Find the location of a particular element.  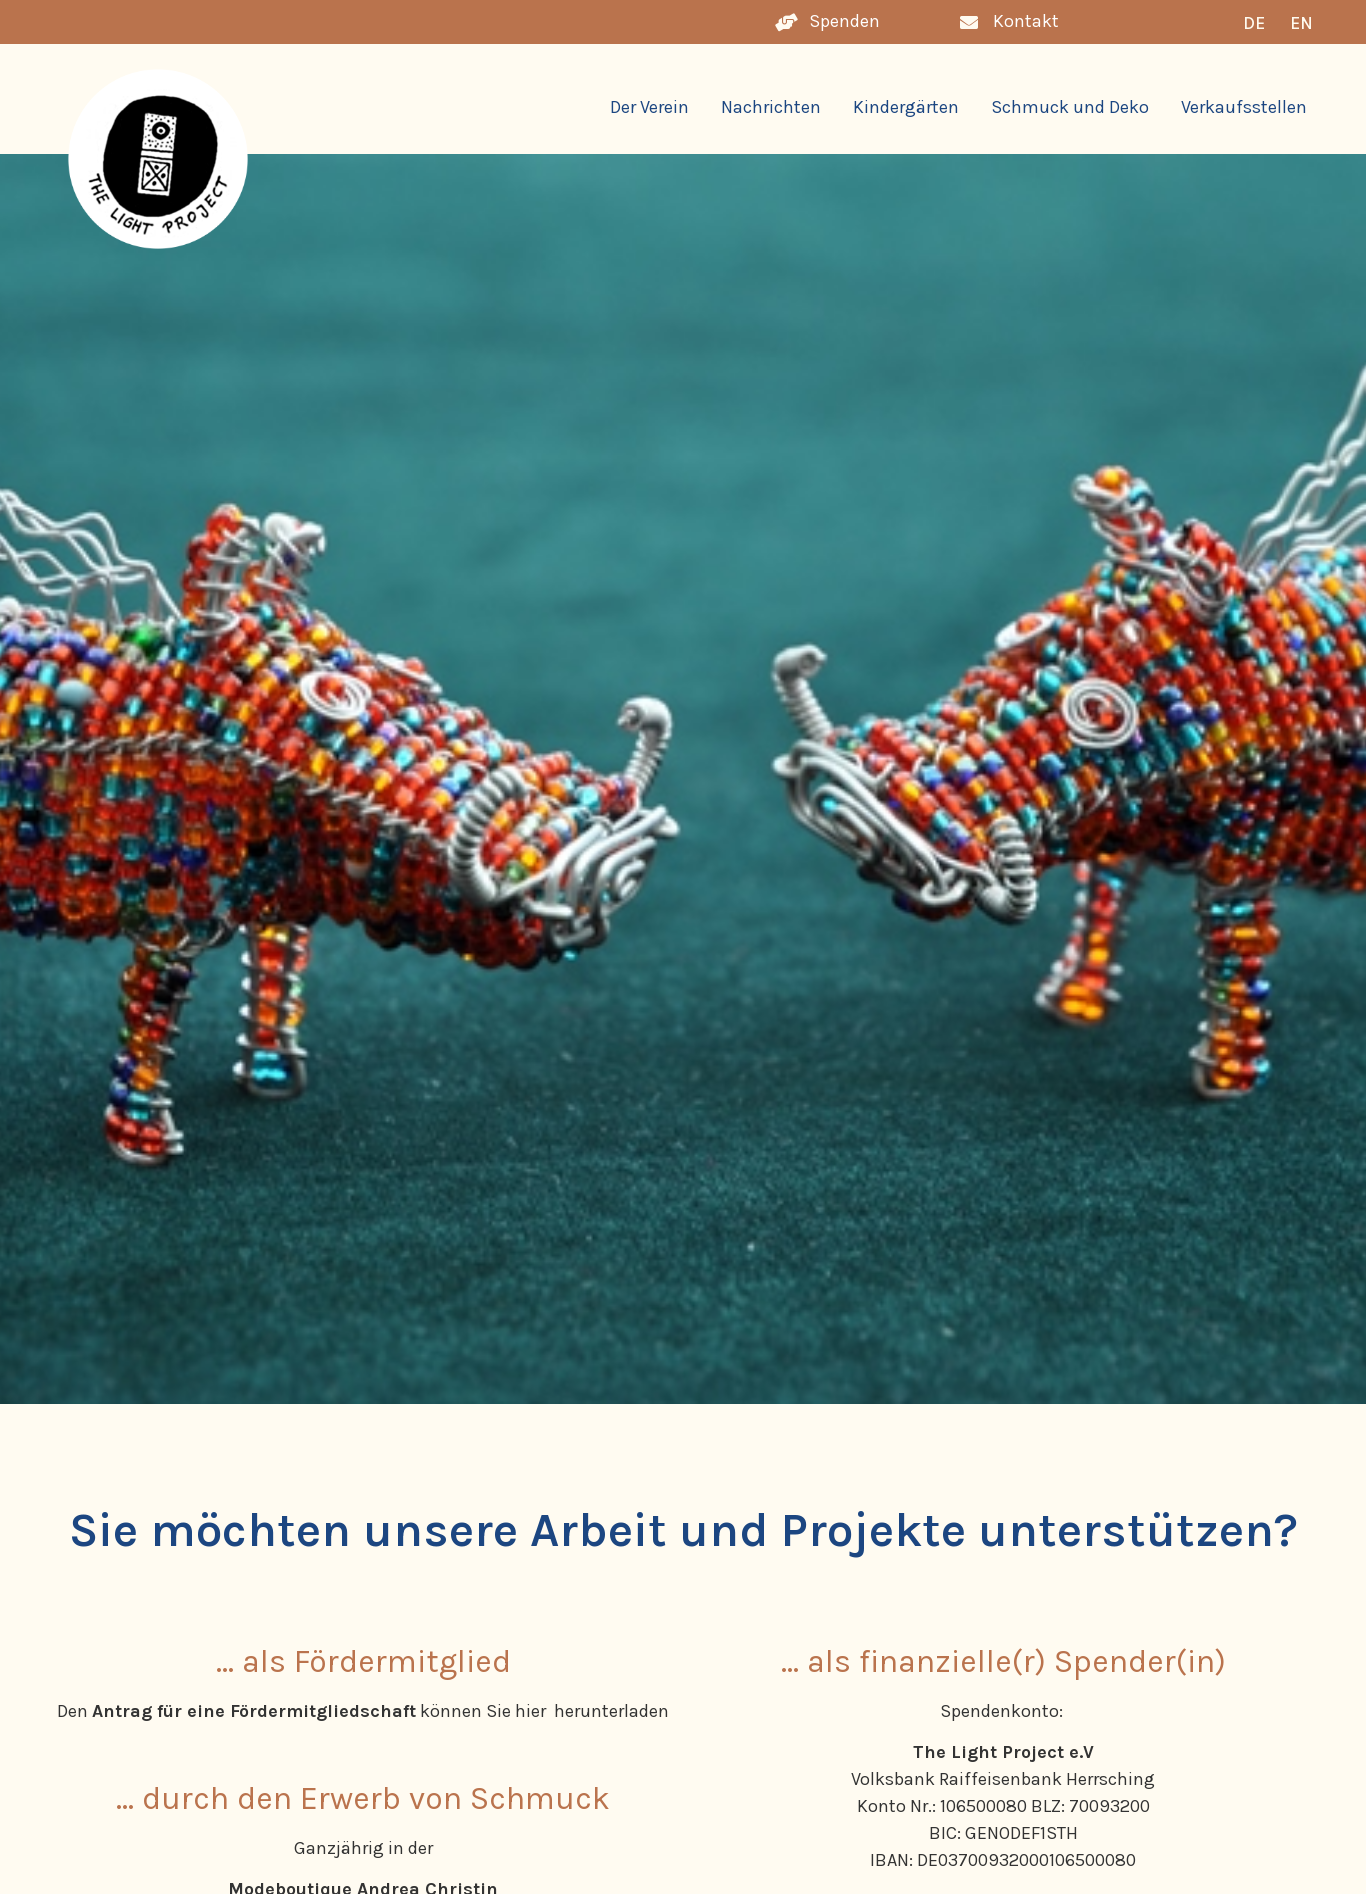

Der Verein is located at coordinates (649, 107).